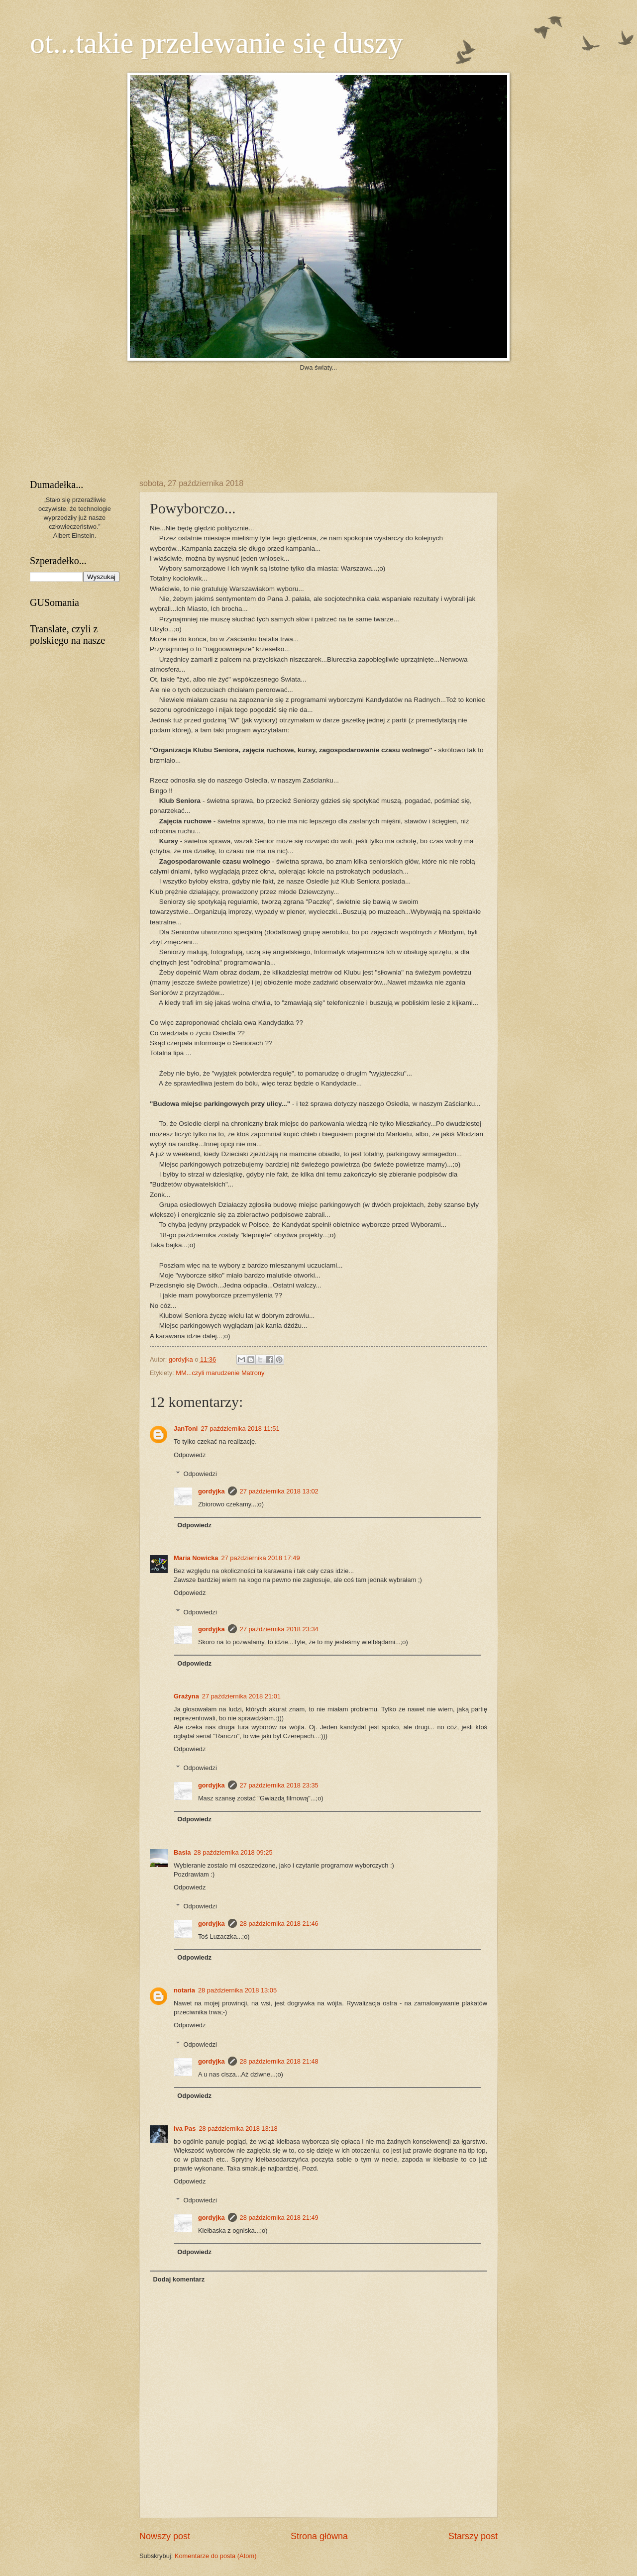 Image resolution: width=637 pixels, height=2576 pixels. I want to click on 27 października 2018 23:35, so click(279, 1785).